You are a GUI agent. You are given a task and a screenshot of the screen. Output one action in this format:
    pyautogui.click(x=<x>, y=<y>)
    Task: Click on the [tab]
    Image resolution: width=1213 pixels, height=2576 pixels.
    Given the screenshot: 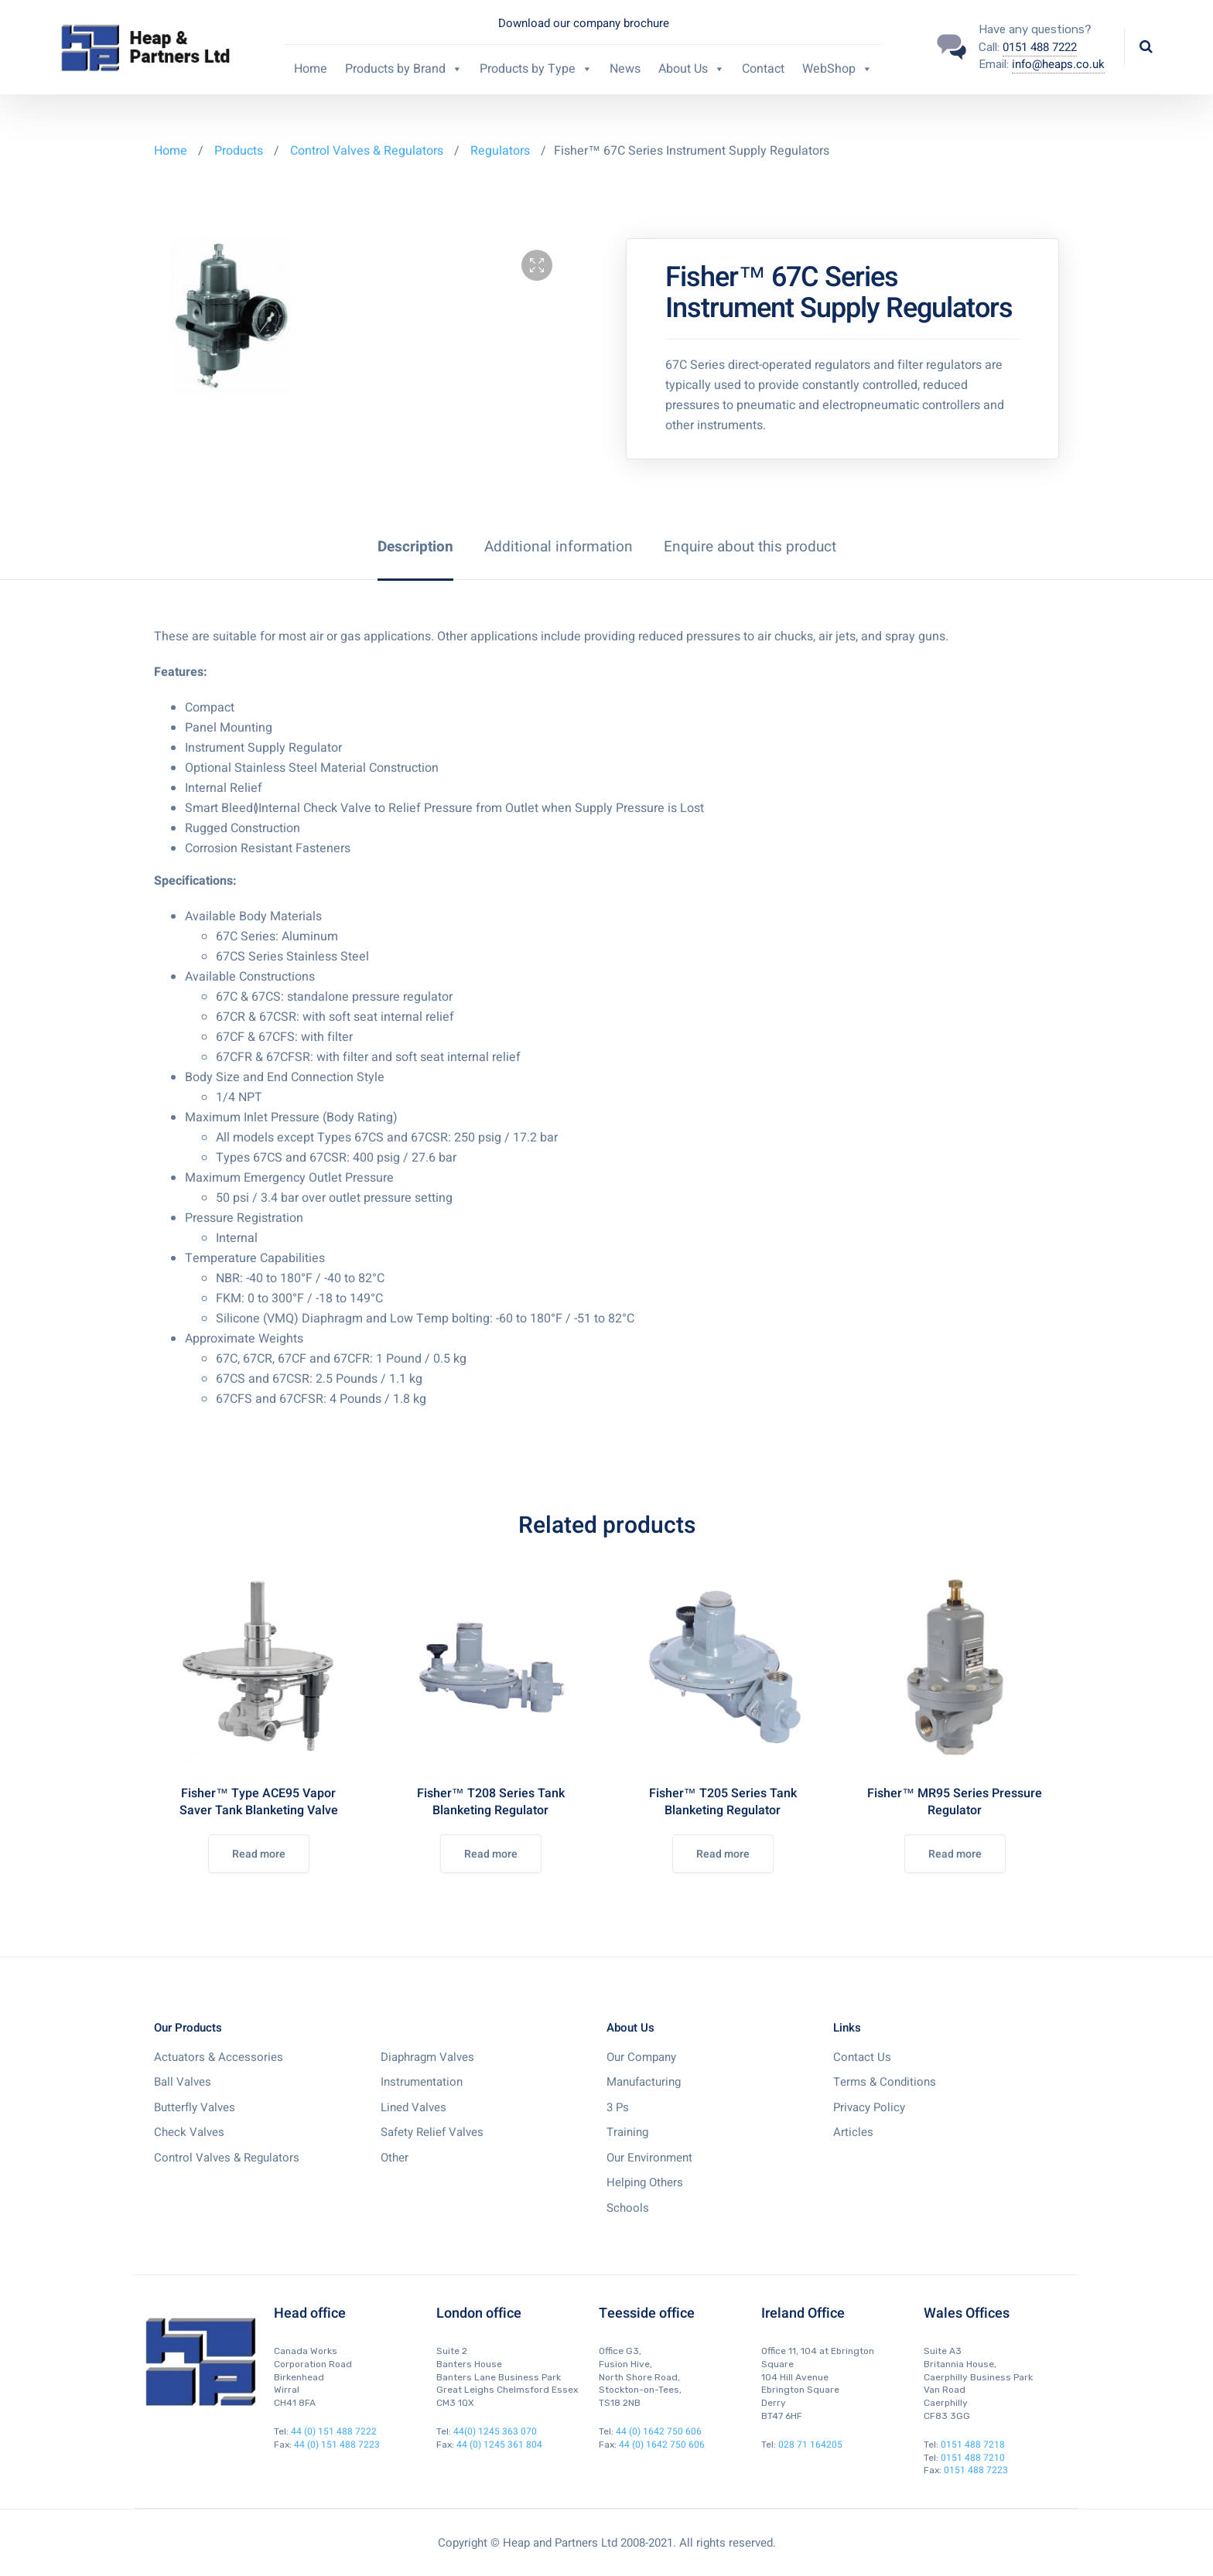 What is the action you would take?
    pyautogui.click(x=415, y=546)
    